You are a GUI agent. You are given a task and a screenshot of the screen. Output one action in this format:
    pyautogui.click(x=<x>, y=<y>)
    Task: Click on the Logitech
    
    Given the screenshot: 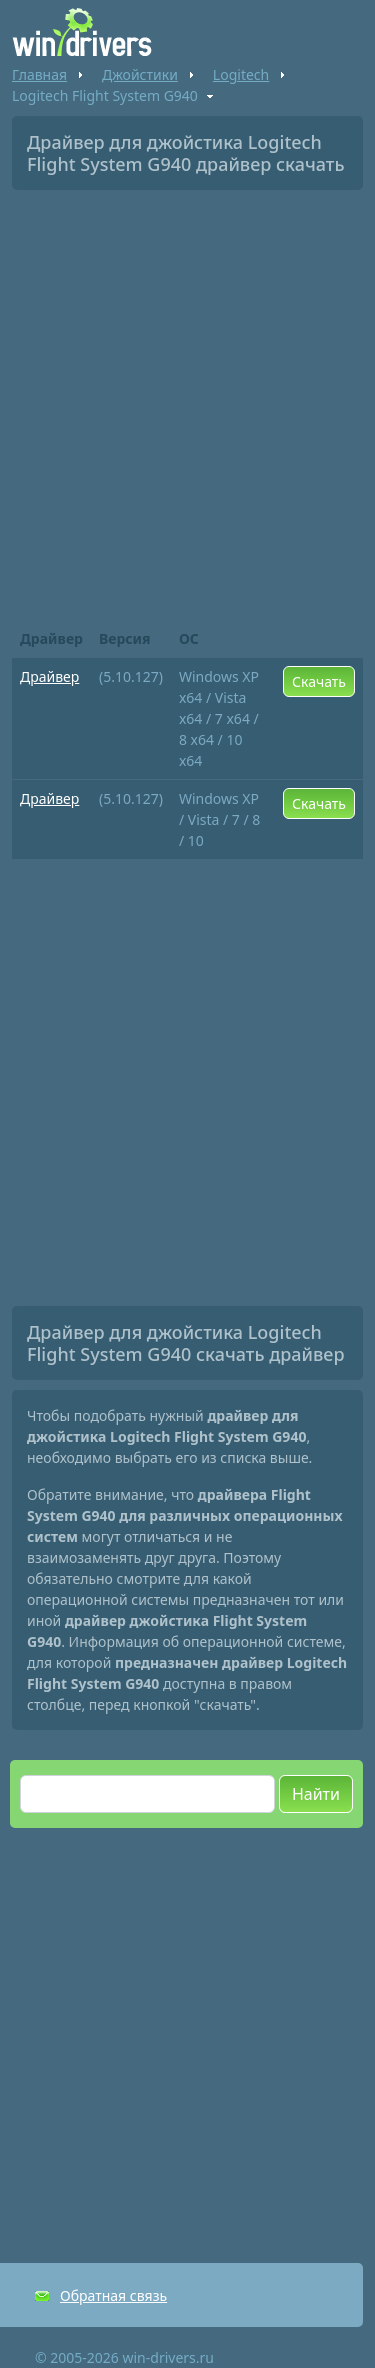 What is the action you would take?
    pyautogui.click(x=241, y=74)
    